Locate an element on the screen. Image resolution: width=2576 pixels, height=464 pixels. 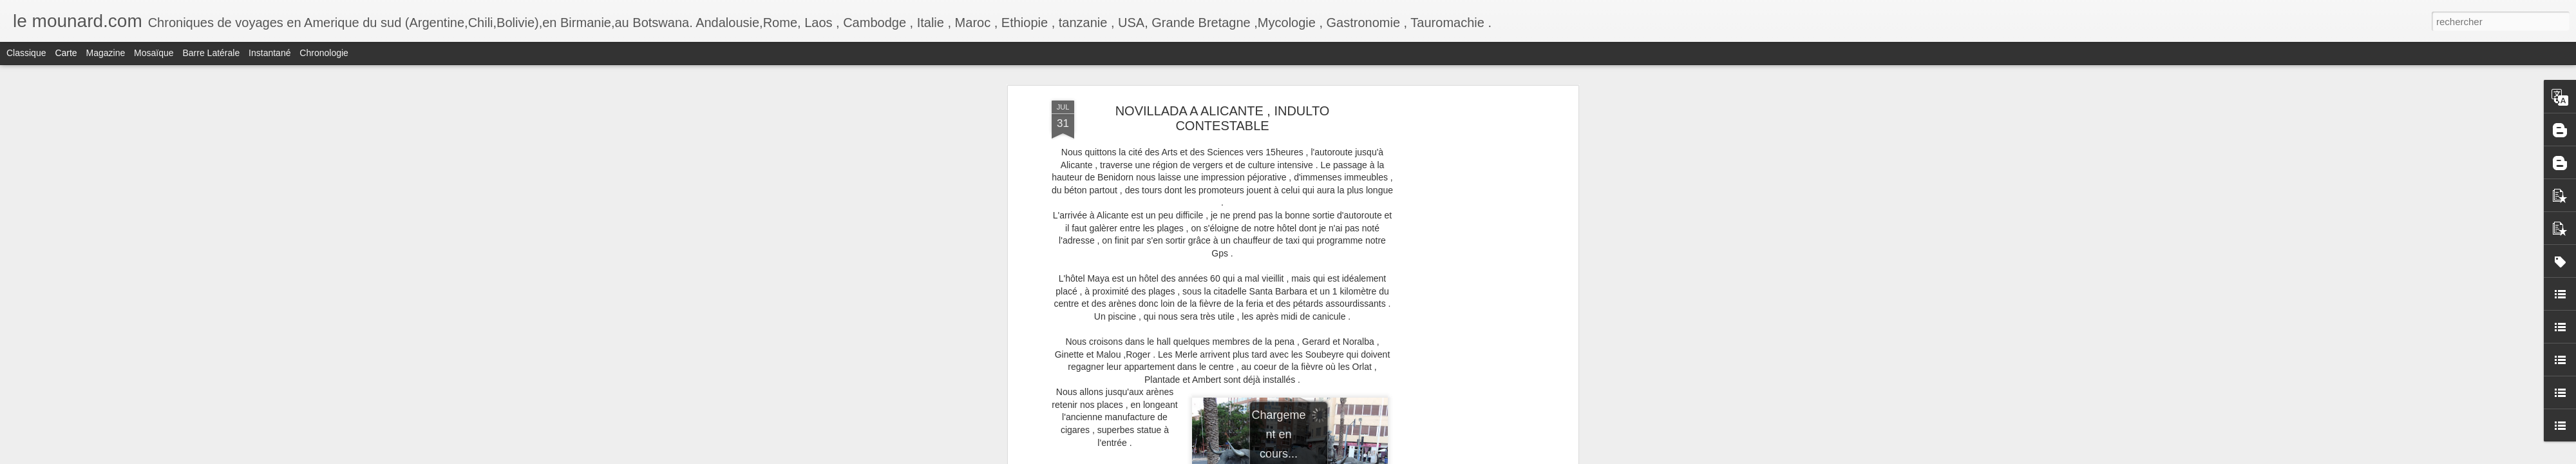
Magazine is located at coordinates (106, 53).